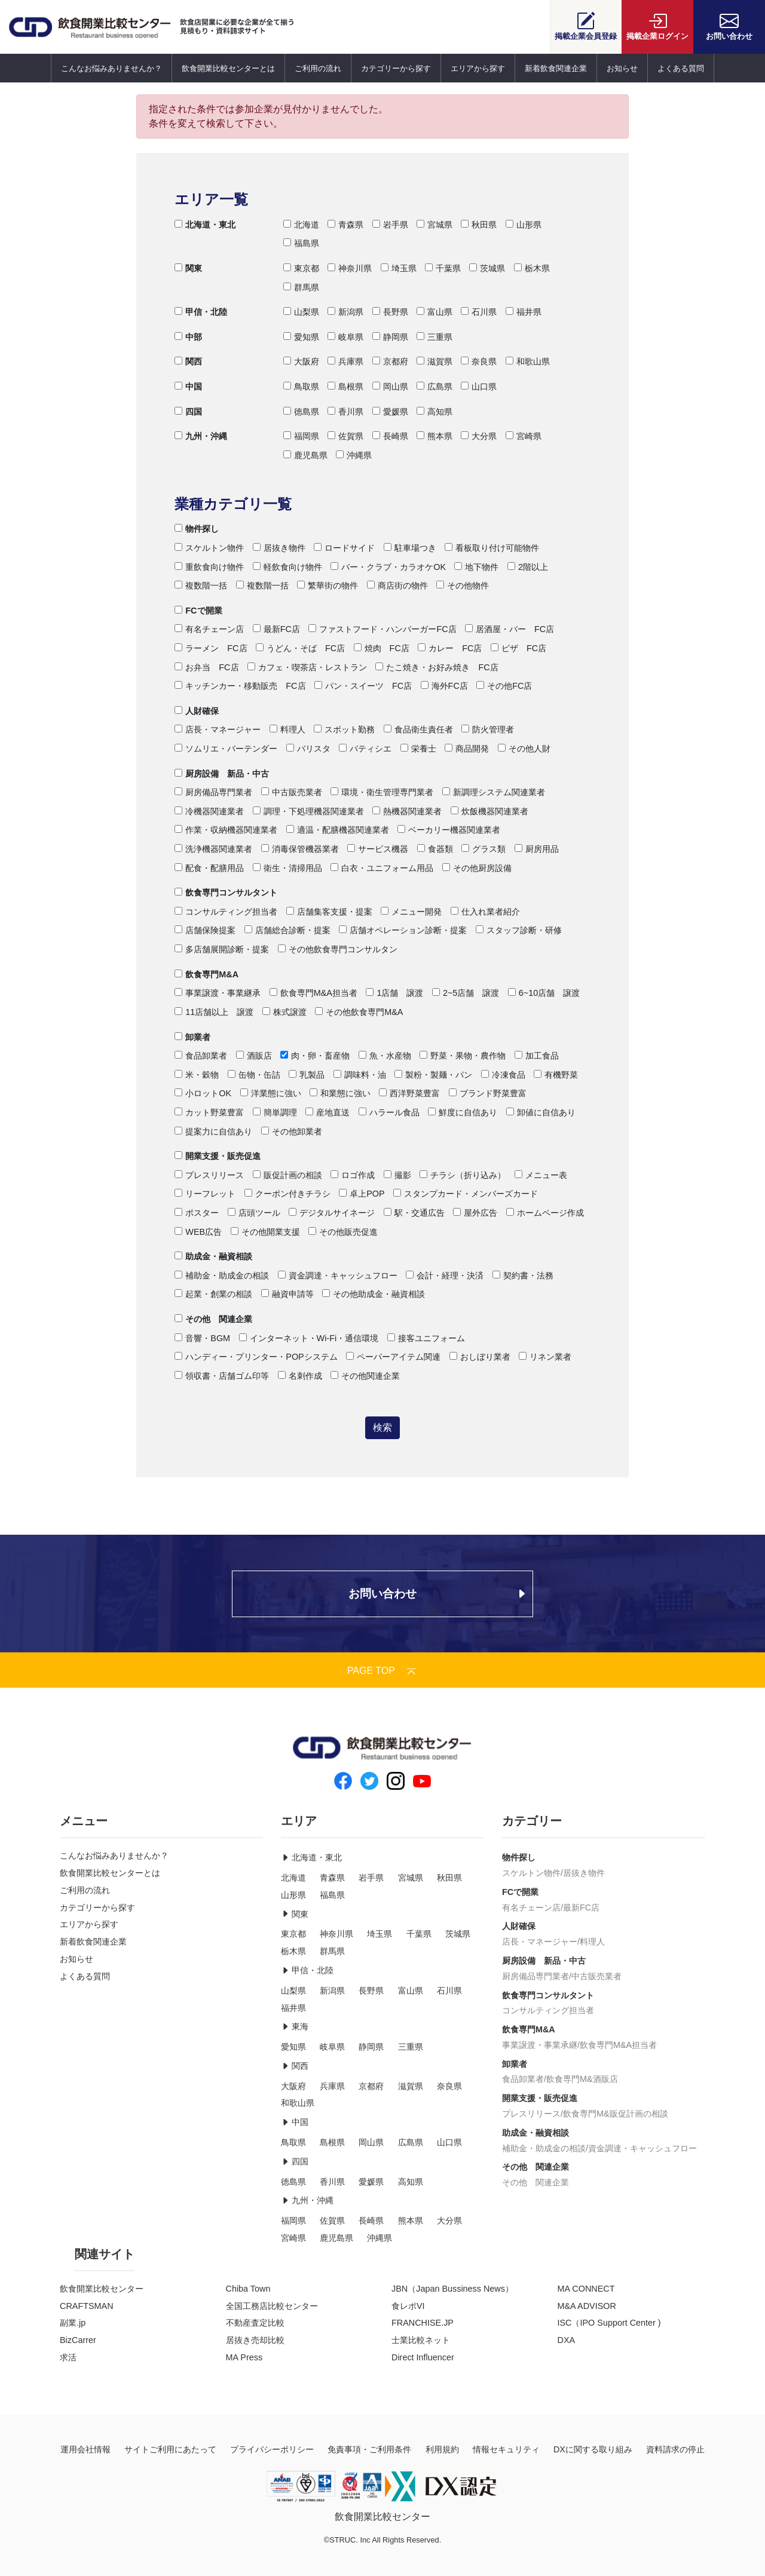 This screenshot has width=765, height=2576. What do you see at coordinates (504, 686) in the screenshot?
I see `その他FC店` at bounding box center [504, 686].